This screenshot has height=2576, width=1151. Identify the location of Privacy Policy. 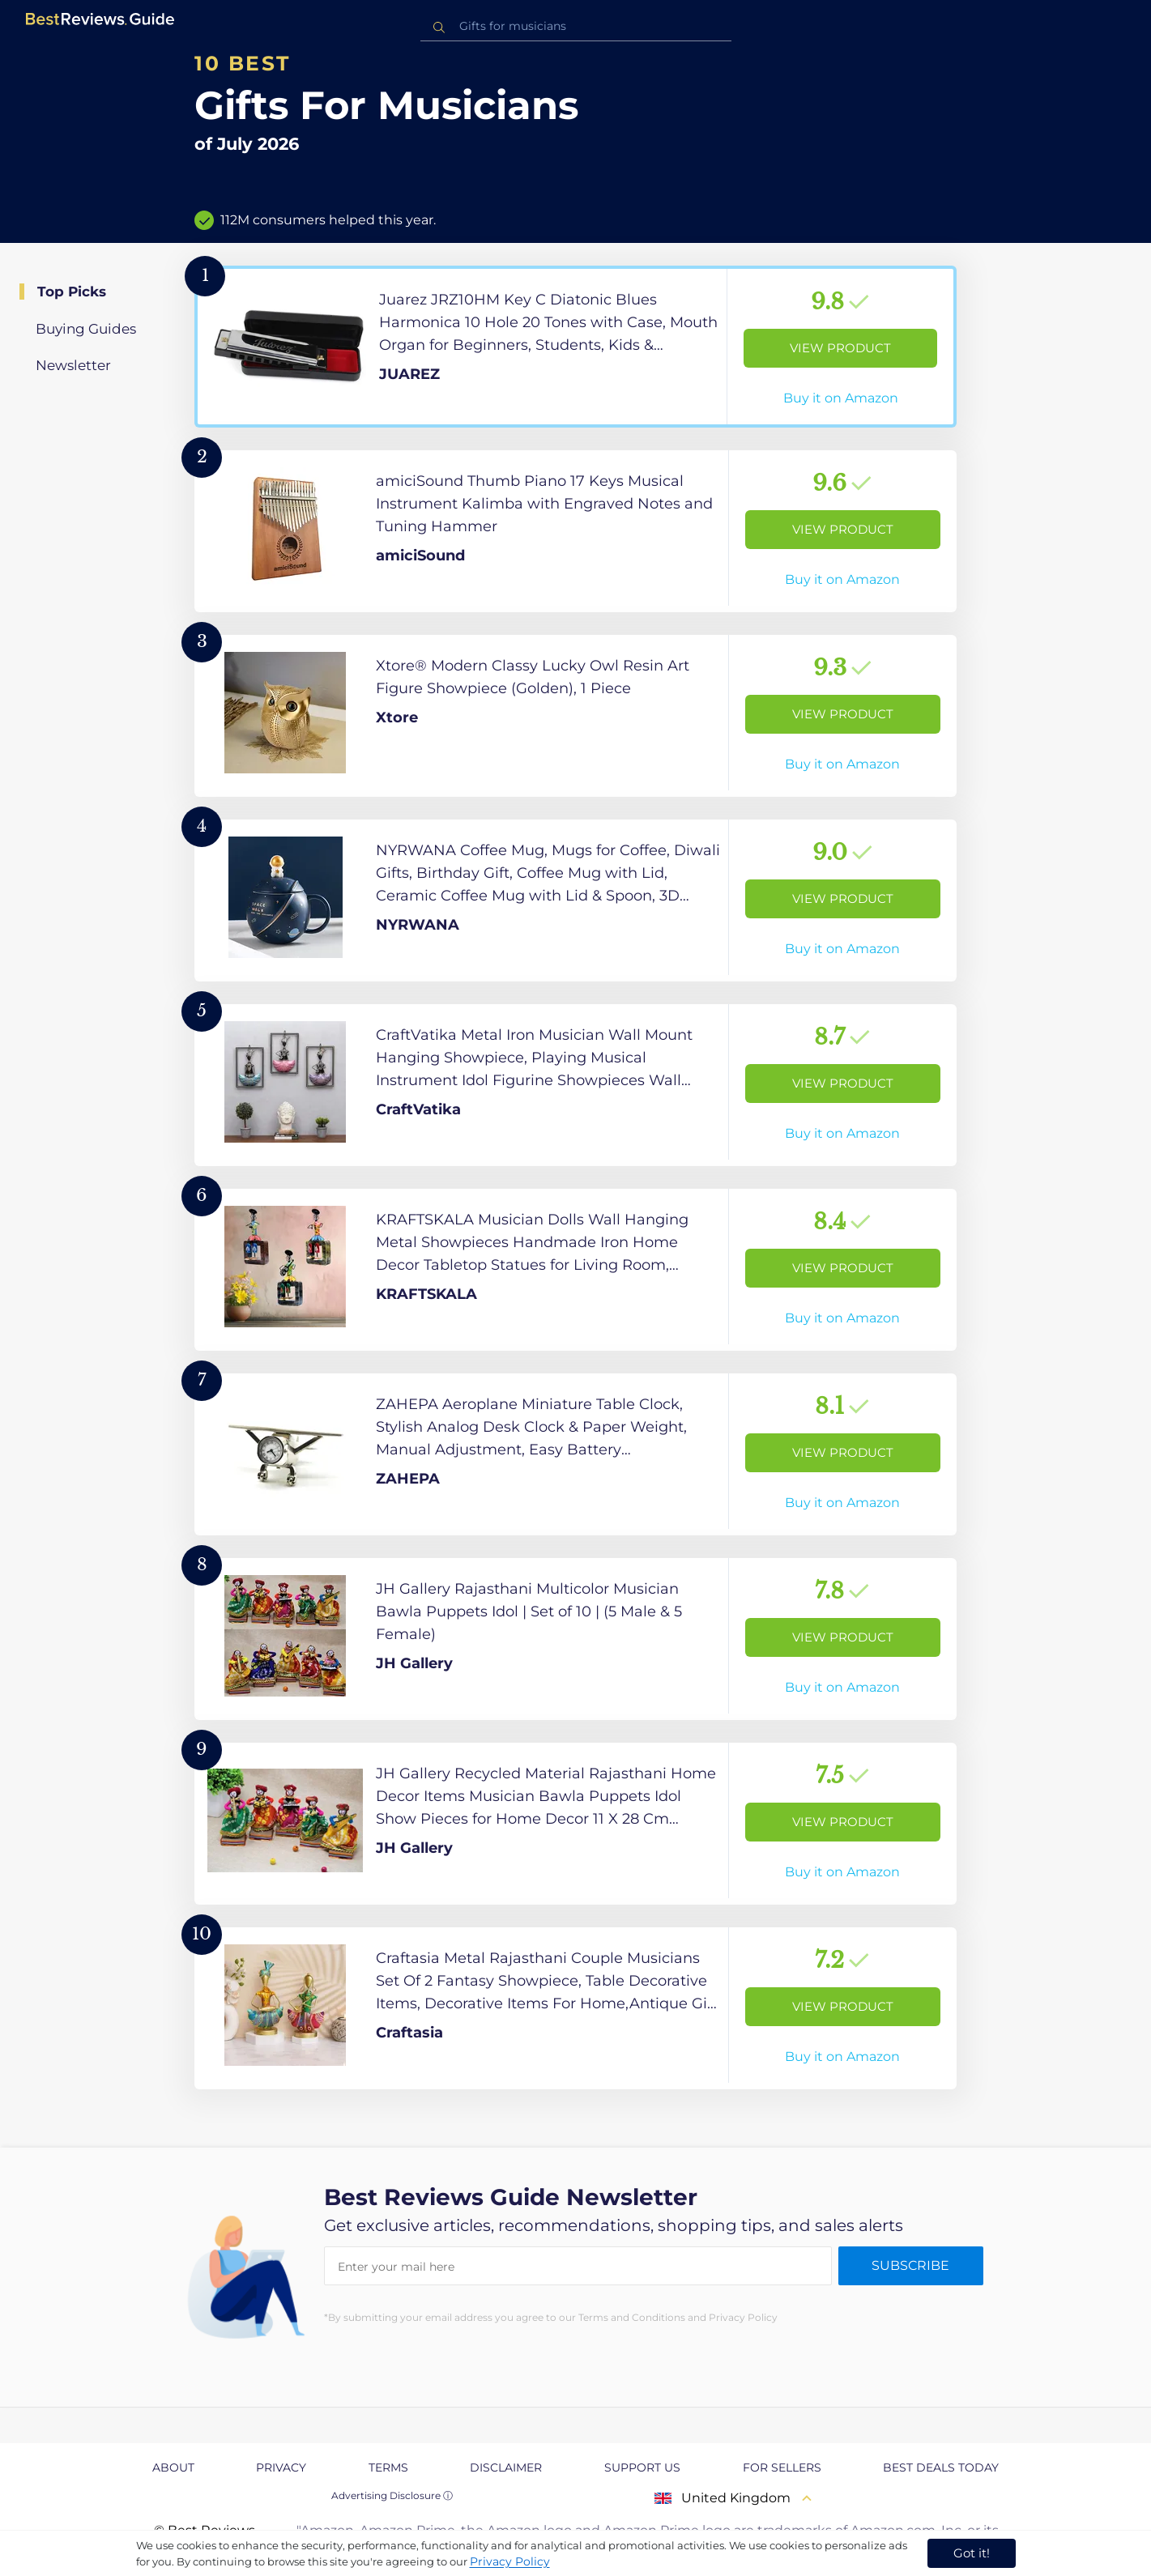
(510, 2561).